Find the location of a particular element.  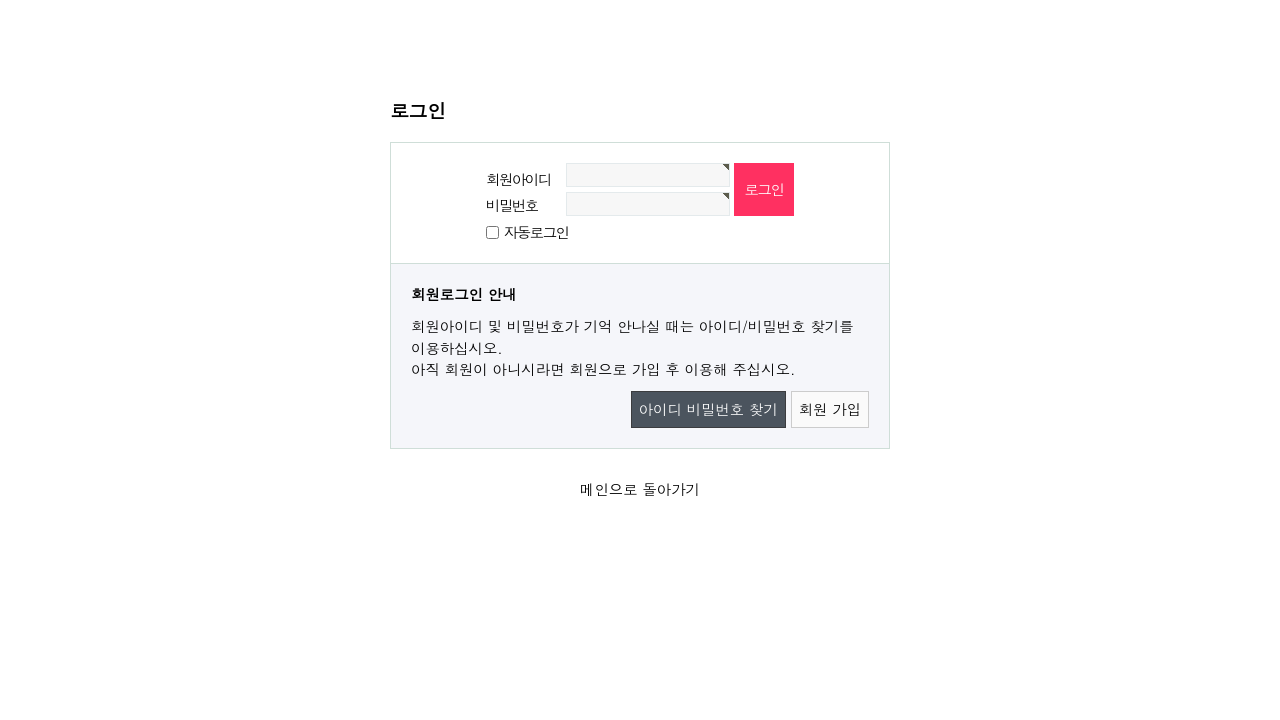

회원 가입 is located at coordinates (830, 409).